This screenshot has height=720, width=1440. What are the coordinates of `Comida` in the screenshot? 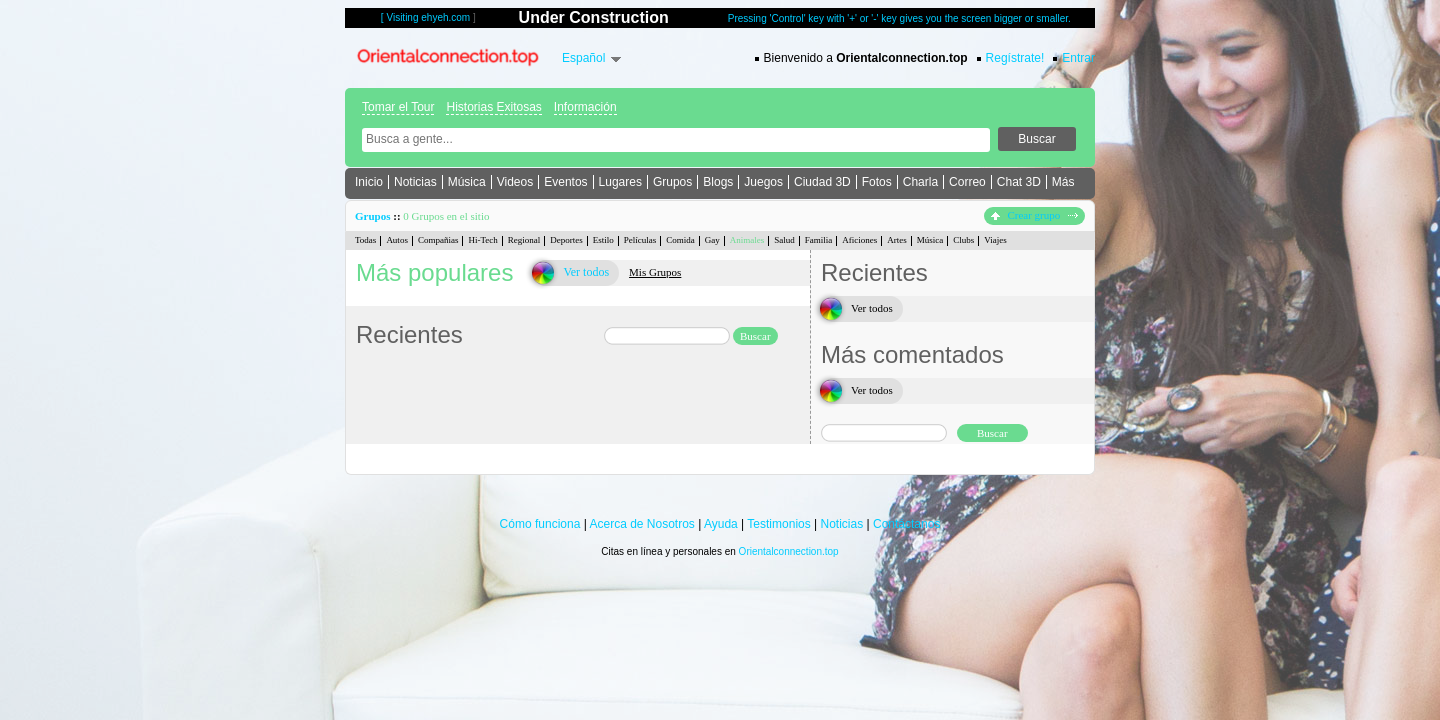 It's located at (680, 240).